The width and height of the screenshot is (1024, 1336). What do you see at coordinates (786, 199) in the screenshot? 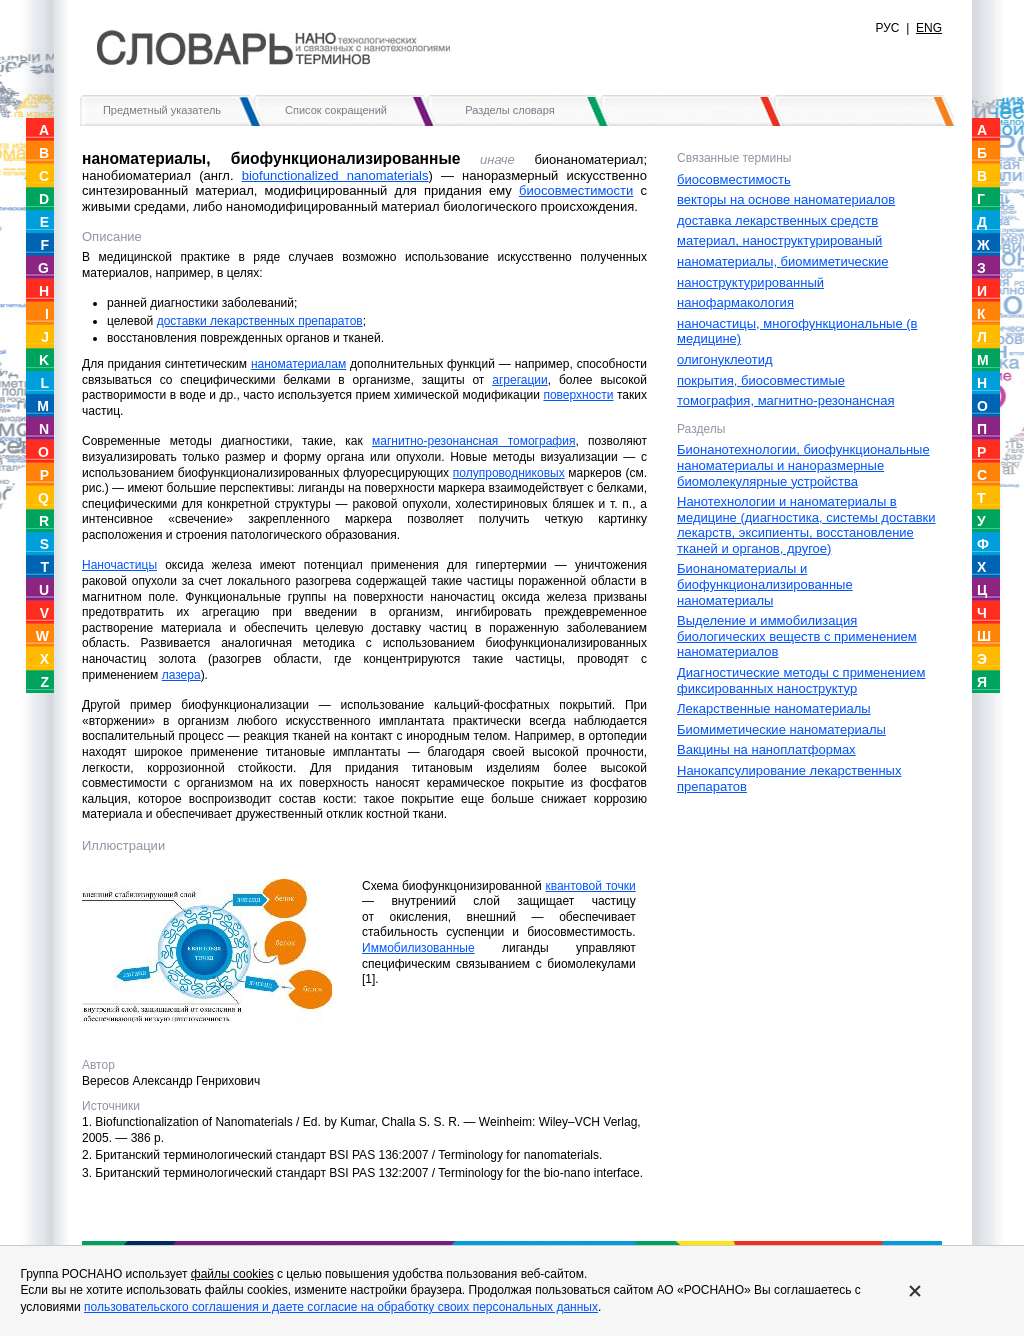
I see `векторы на основе наноматериалов` at bounding box center [786, 199].